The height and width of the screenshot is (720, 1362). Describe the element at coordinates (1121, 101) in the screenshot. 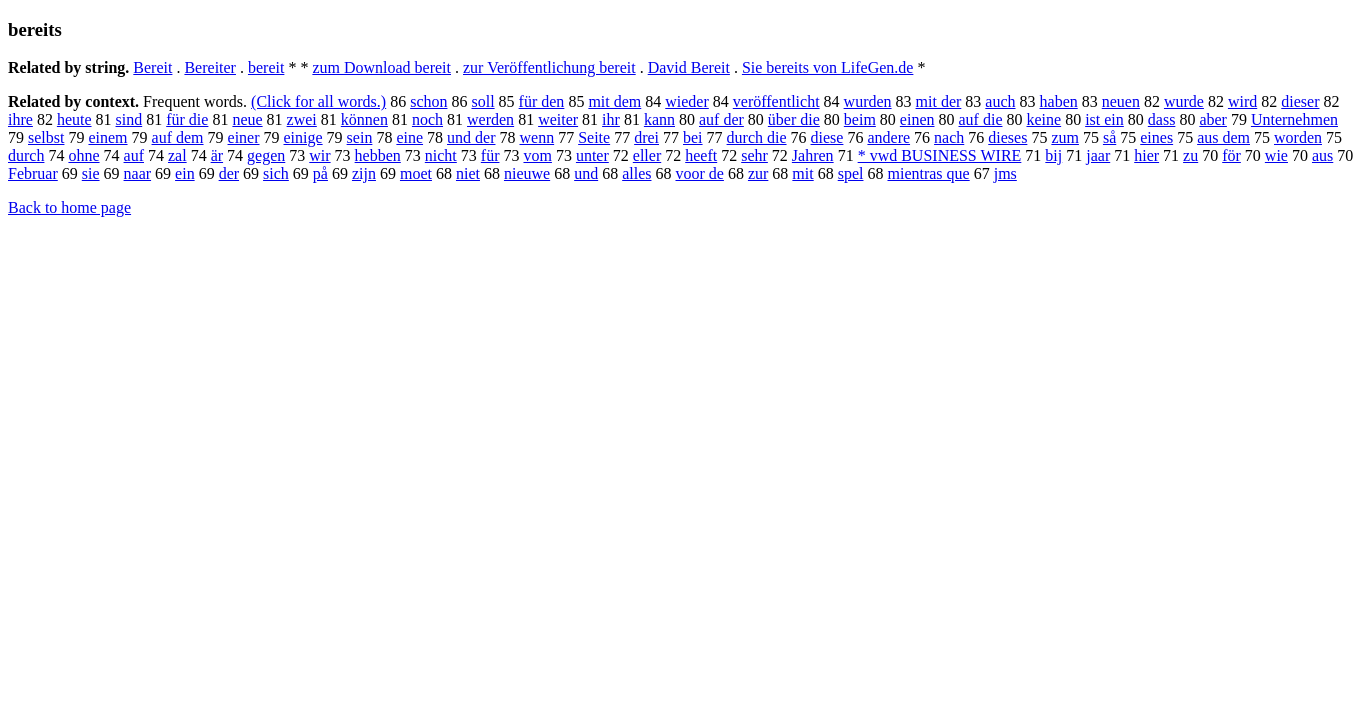

I see `neuen` at that location.